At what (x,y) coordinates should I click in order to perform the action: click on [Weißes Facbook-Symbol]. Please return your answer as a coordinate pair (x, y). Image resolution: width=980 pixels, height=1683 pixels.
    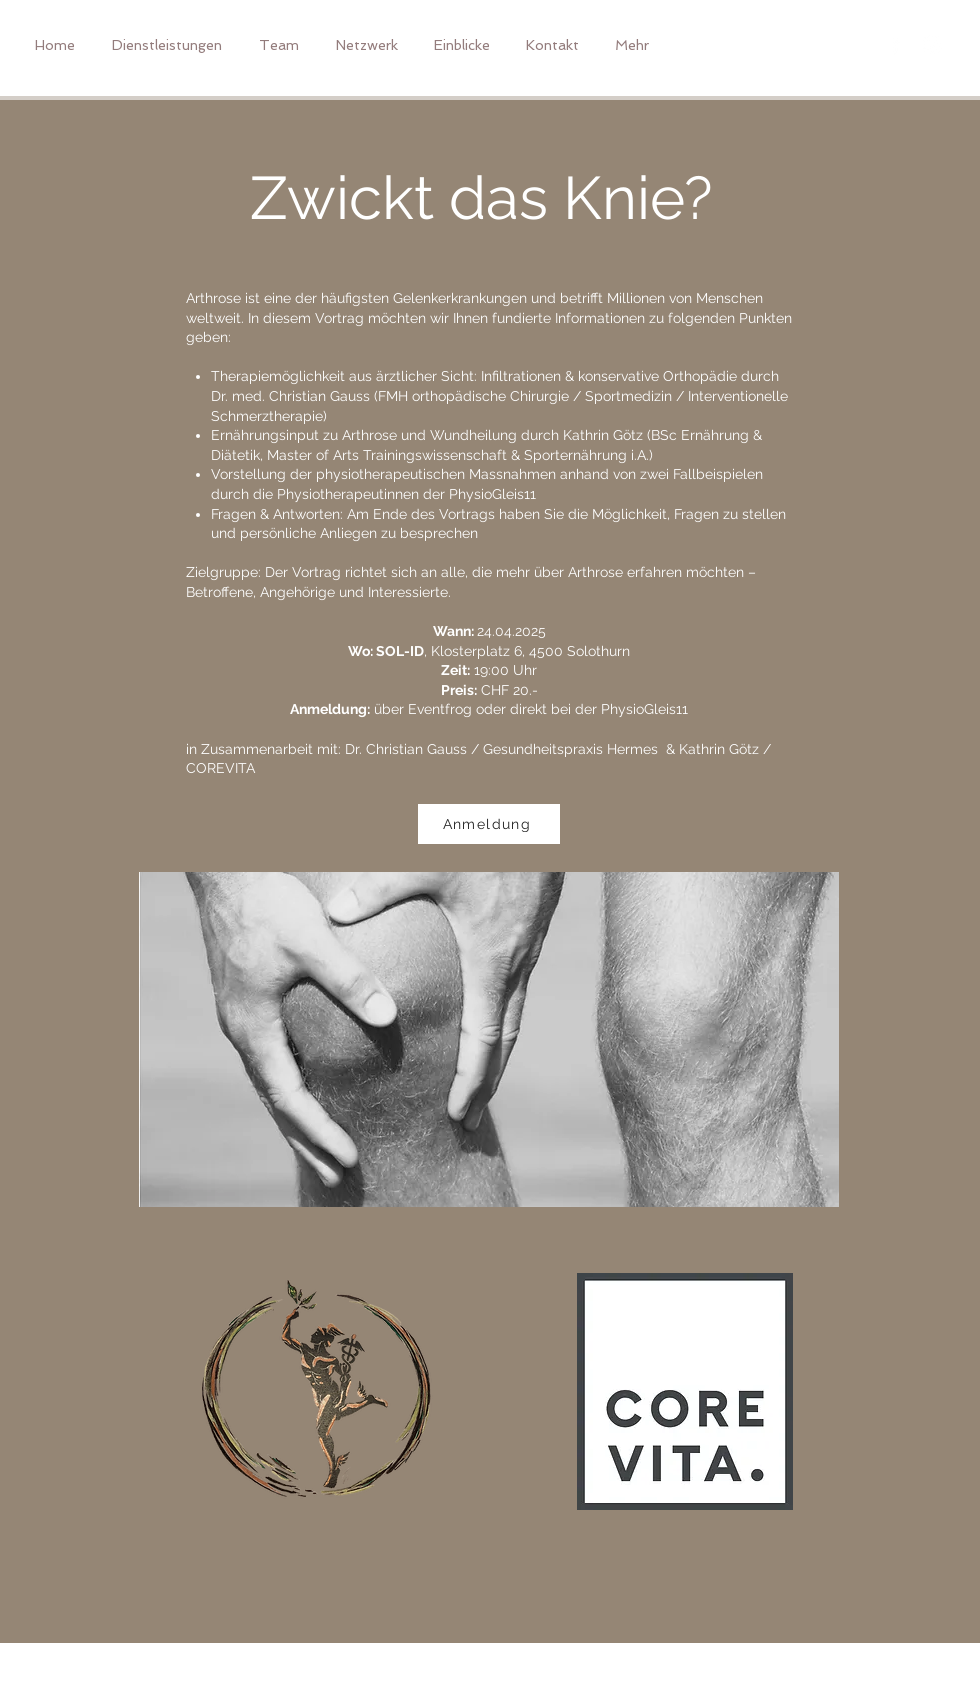
    Looking at the image, I should click on (895, 44).